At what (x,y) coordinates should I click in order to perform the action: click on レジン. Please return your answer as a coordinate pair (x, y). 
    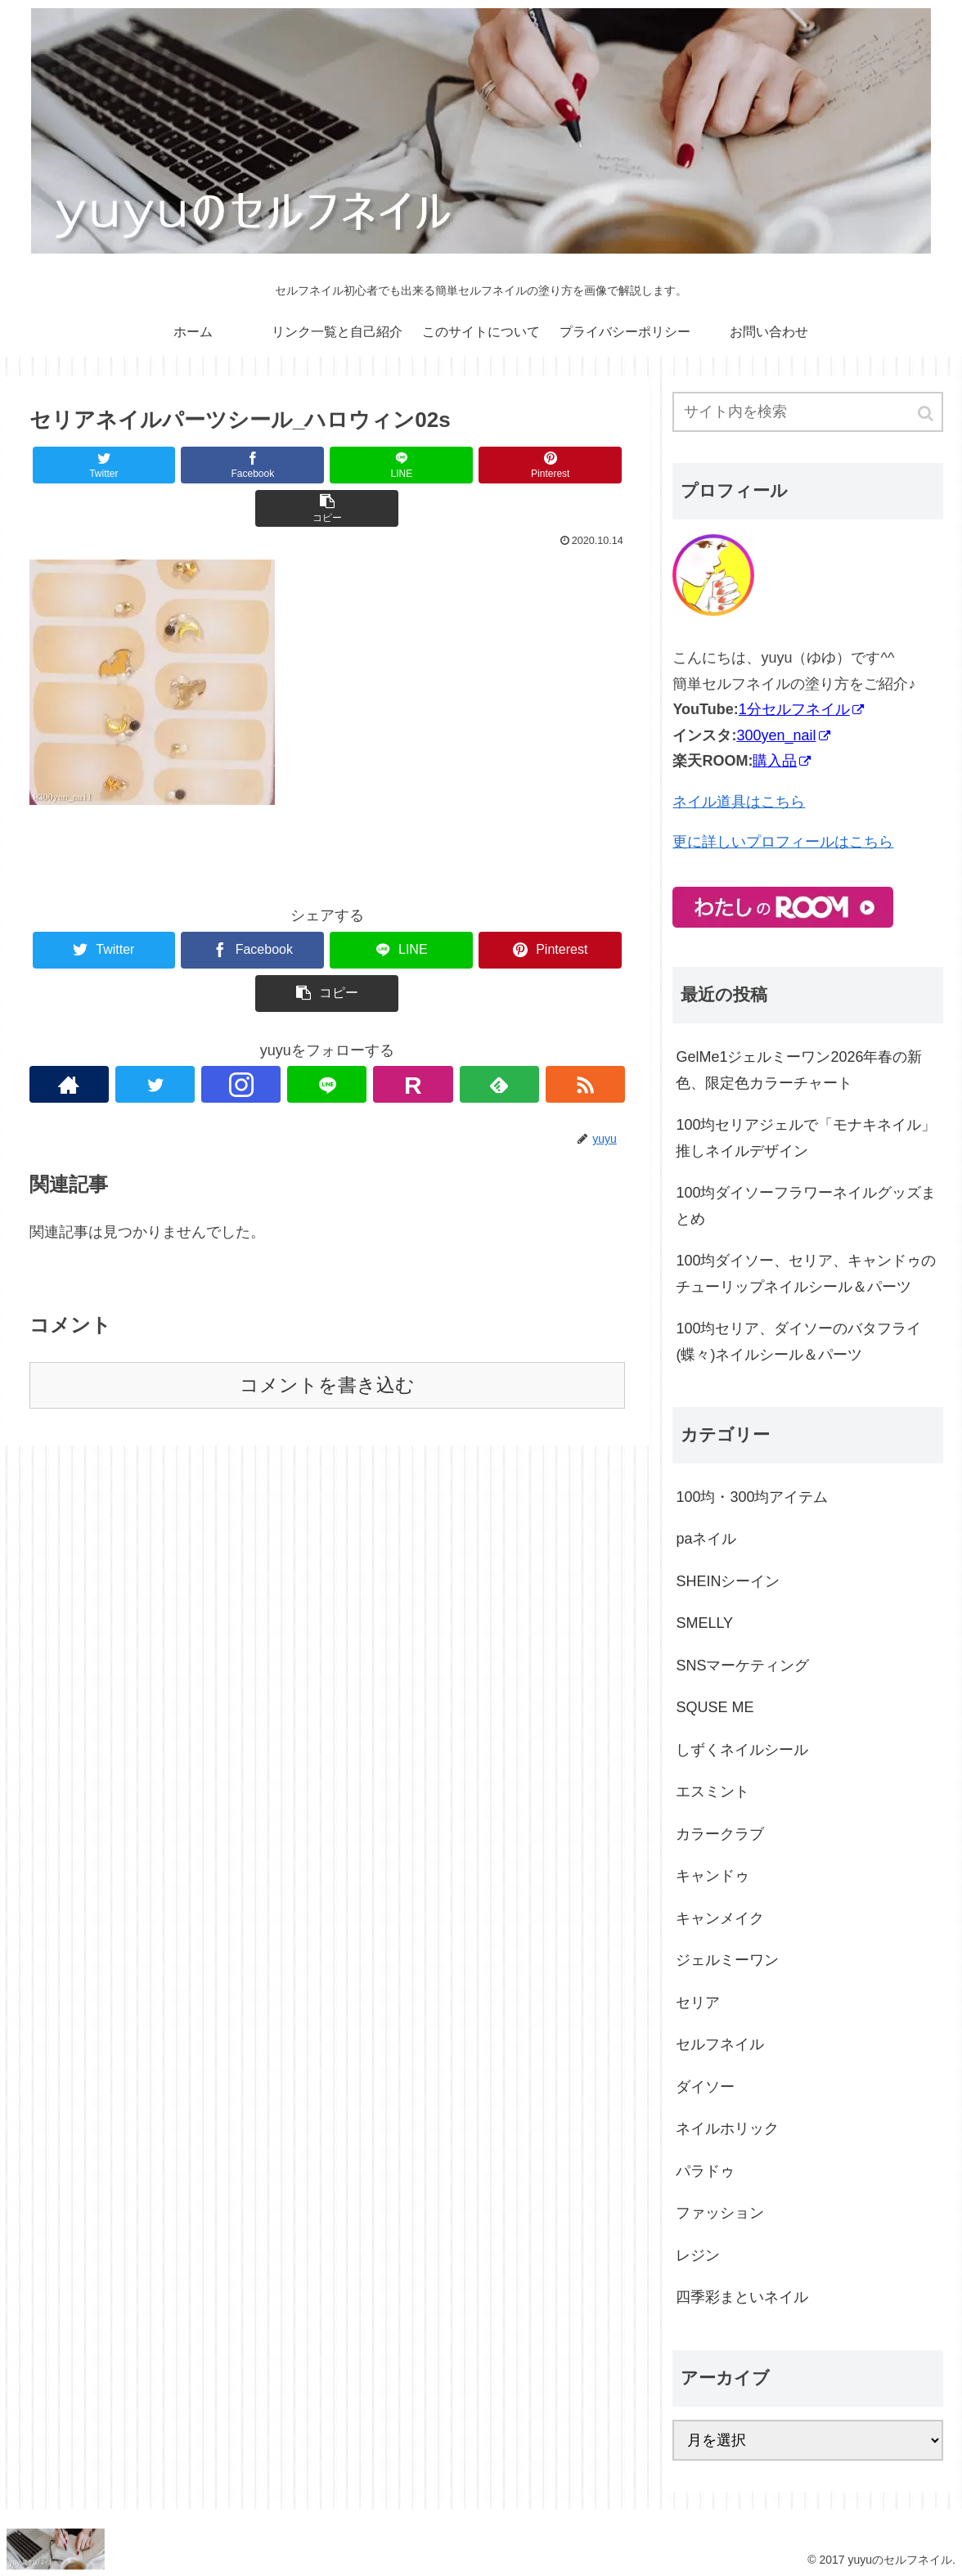
    Looking at the image, I should click on (698, 2255).